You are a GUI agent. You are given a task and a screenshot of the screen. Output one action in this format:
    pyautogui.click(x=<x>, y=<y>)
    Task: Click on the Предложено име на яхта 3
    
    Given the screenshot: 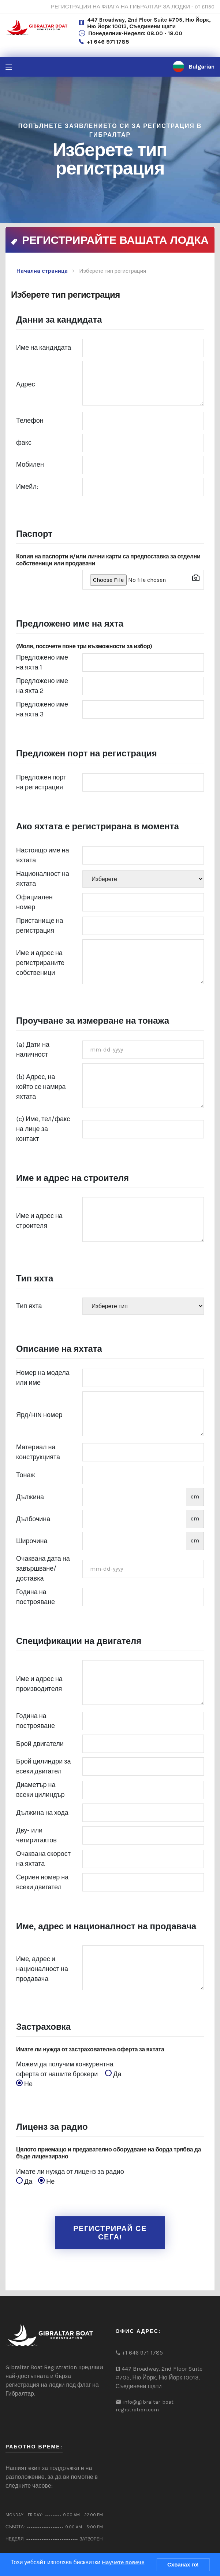 What is the action you would take?
    pyautogui.click(x=42, y=709)
    